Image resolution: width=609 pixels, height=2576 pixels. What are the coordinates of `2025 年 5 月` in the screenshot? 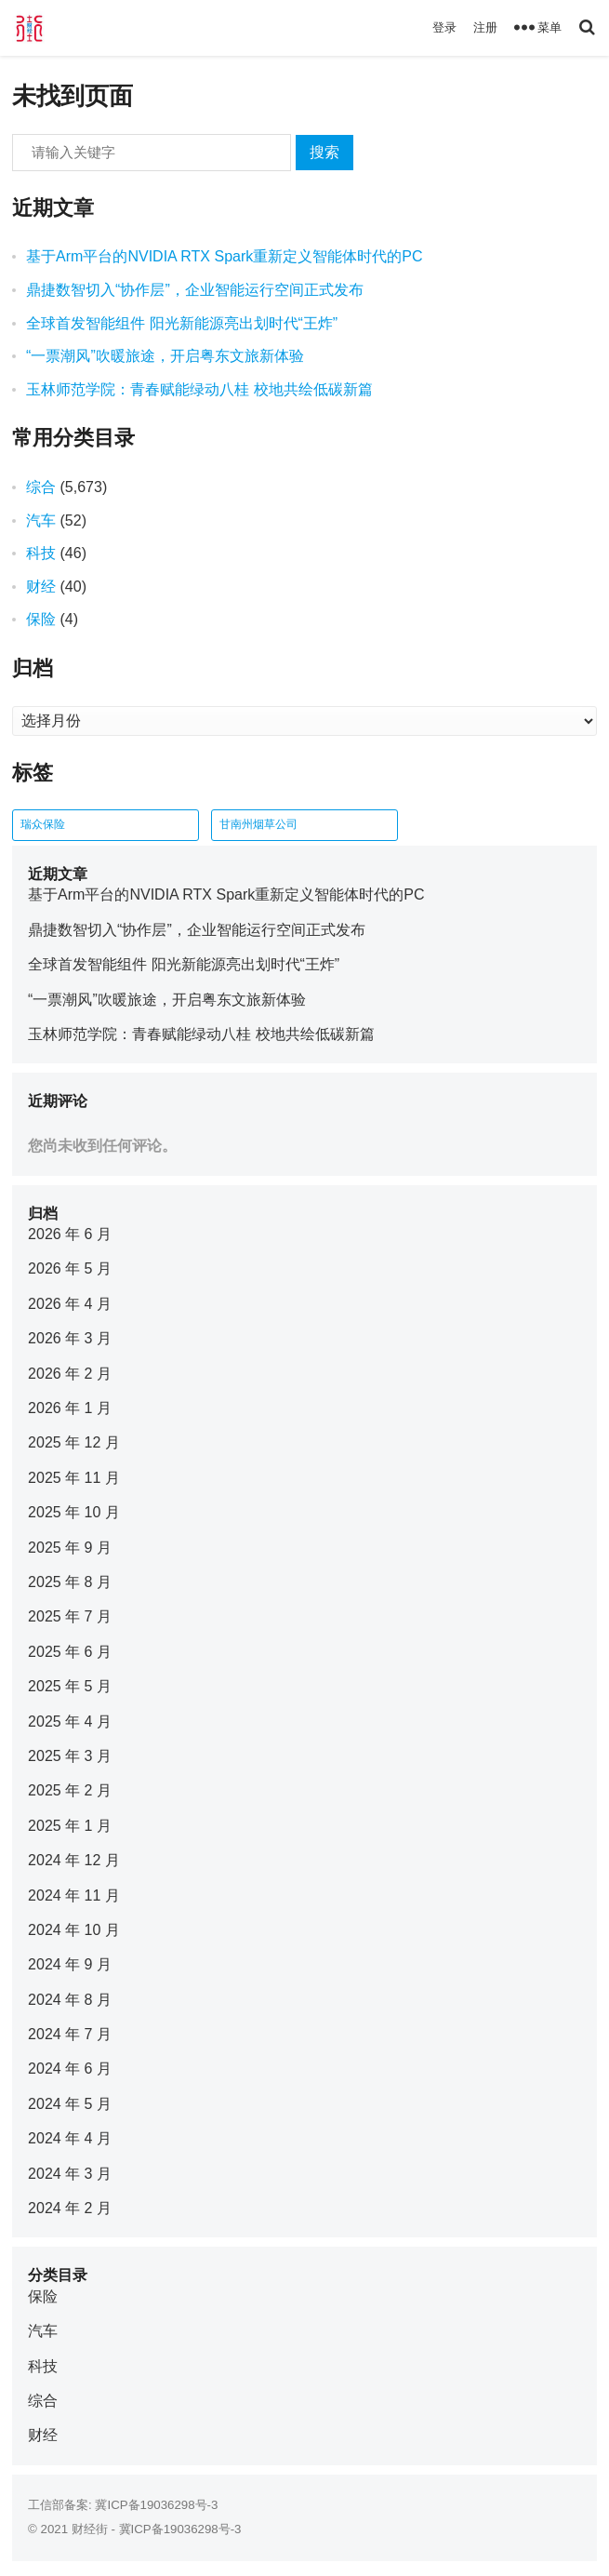 It's located at (70, 1686).